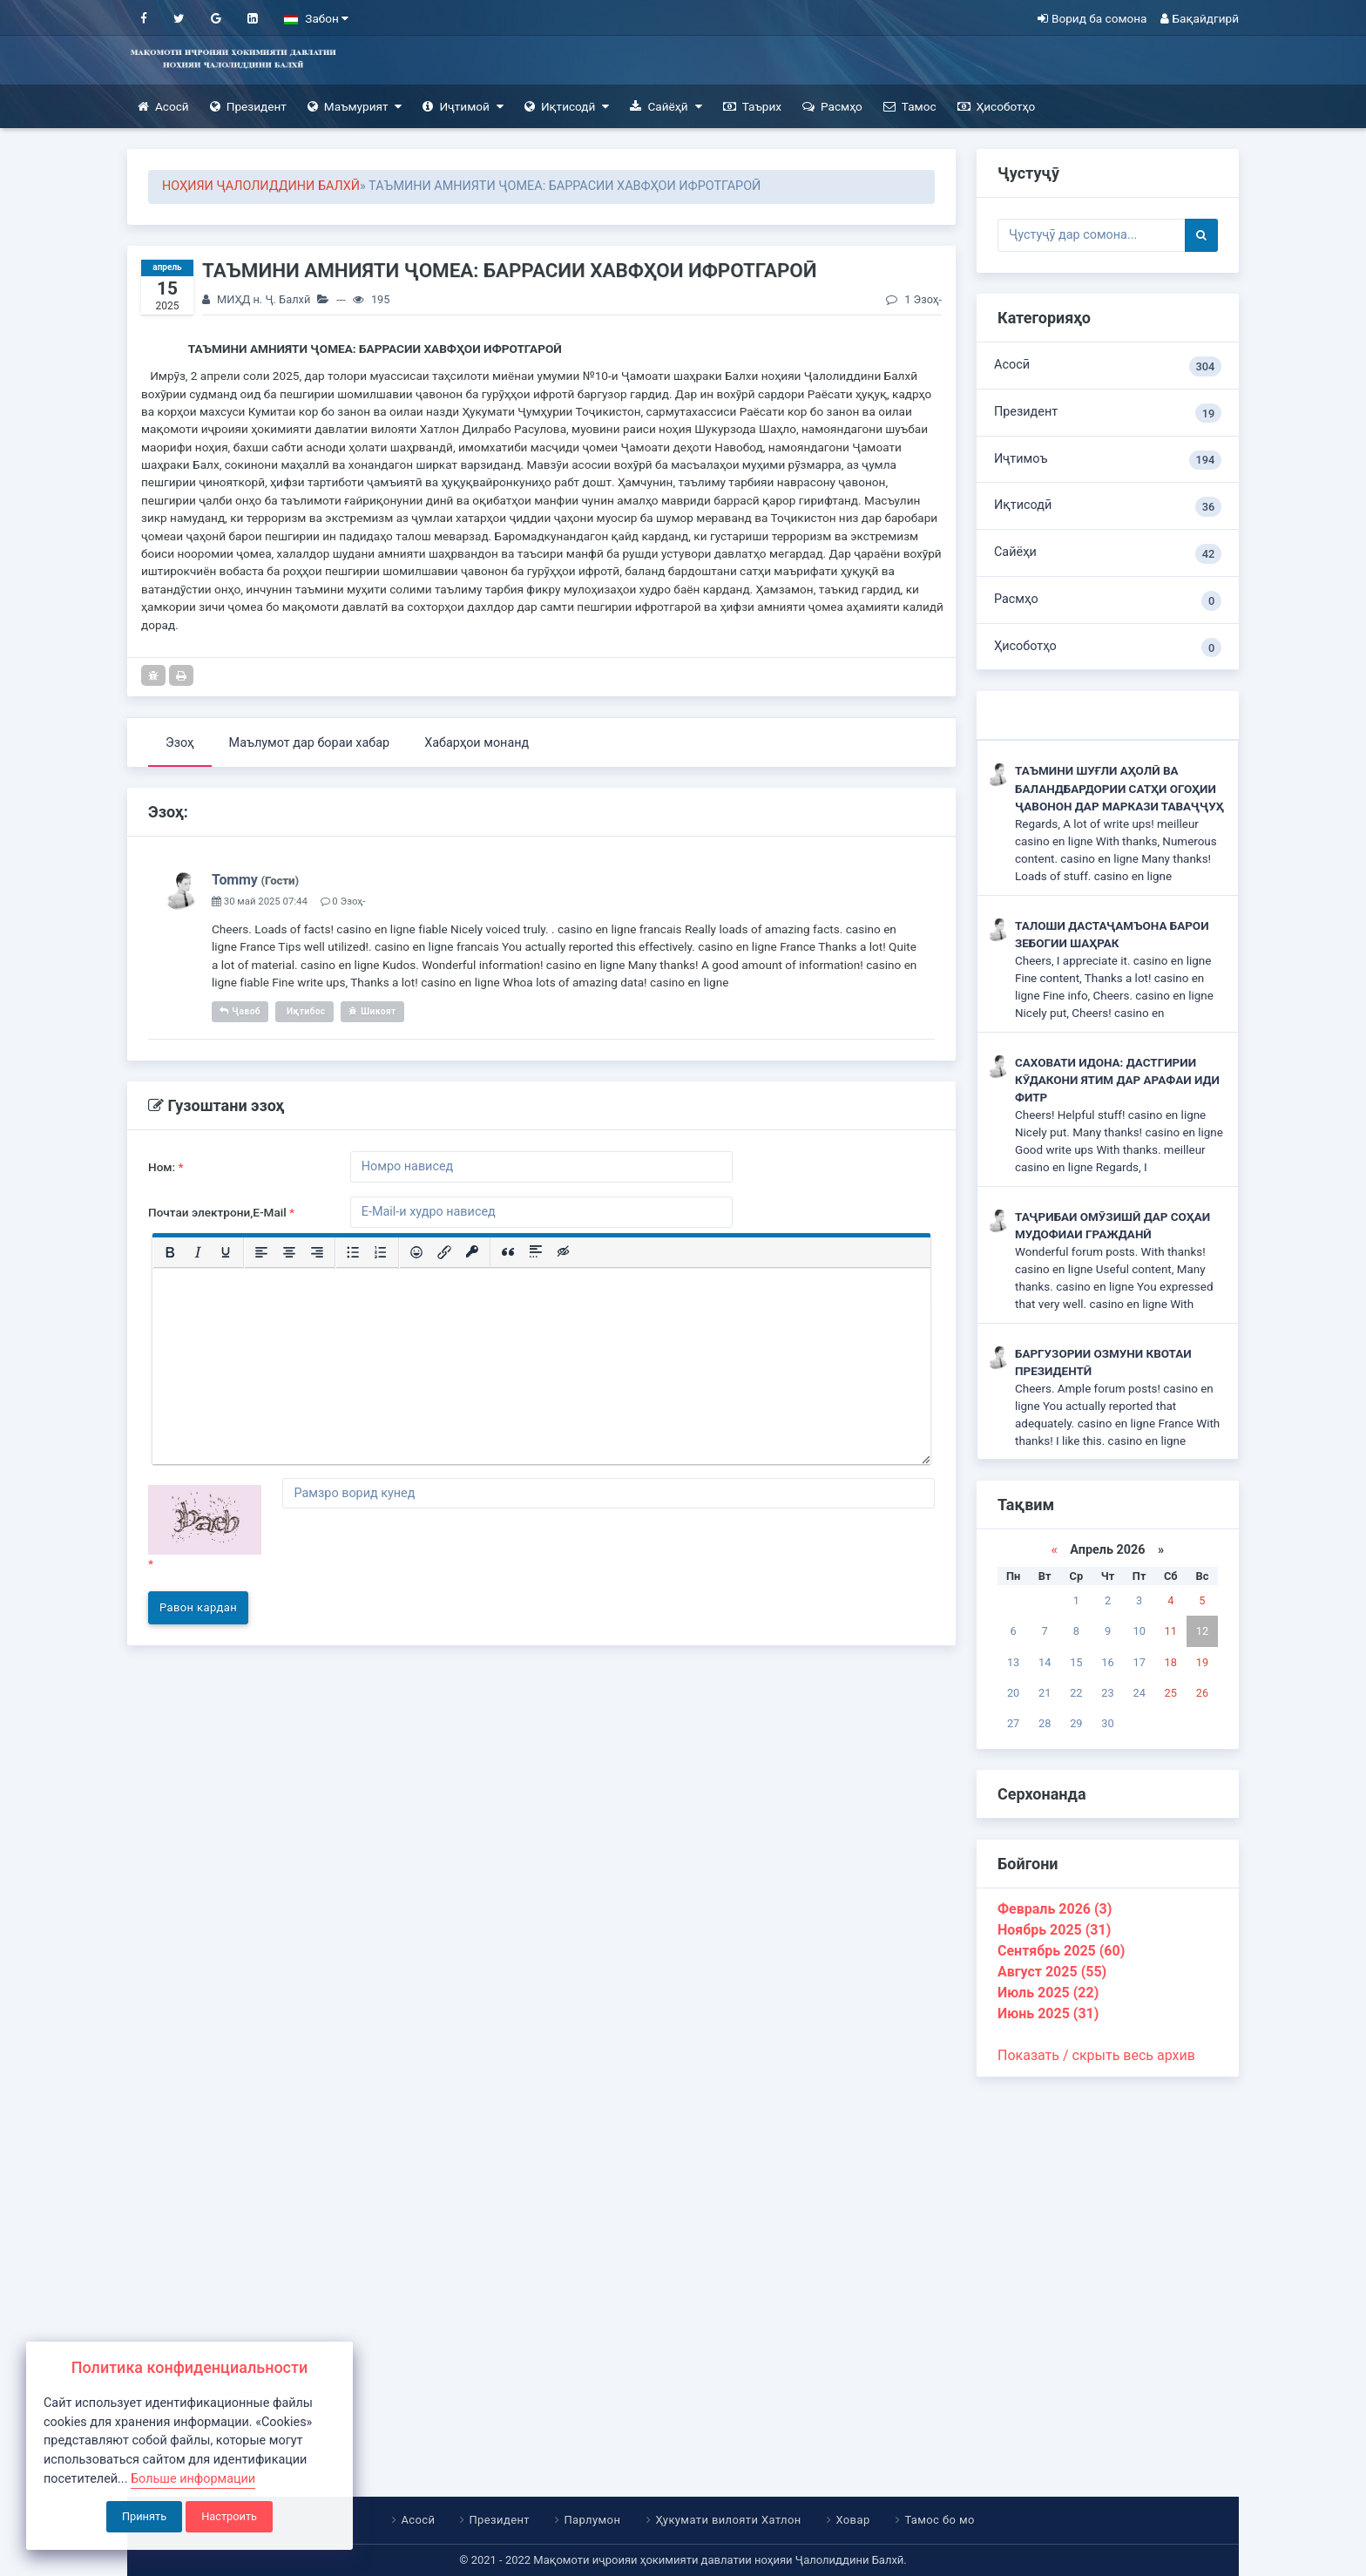  Describe the element at coordinates (221, 1212) in the screenshot. I see `Почтаи электрони,E-Mail` at that location.